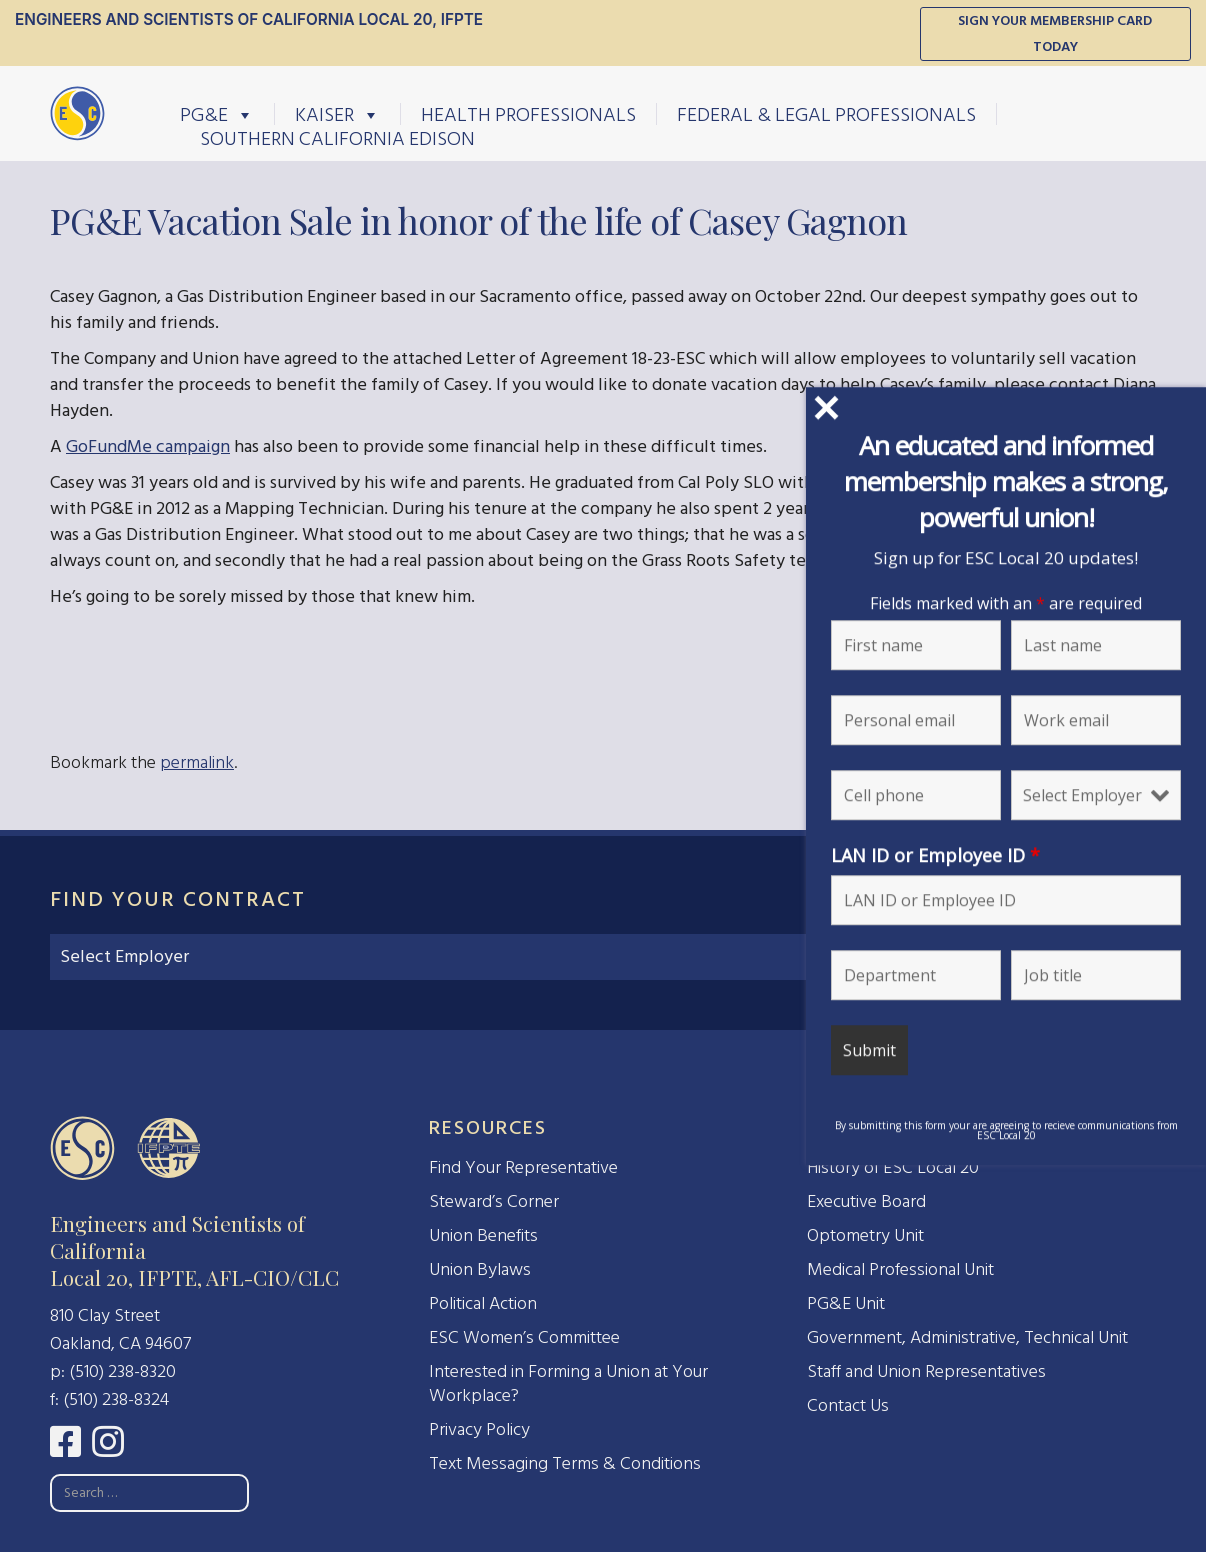 The image size is (1206, 1552). I want to click on Engineers and Scientists of California Local 20, IFPTE, so click(249, 19).